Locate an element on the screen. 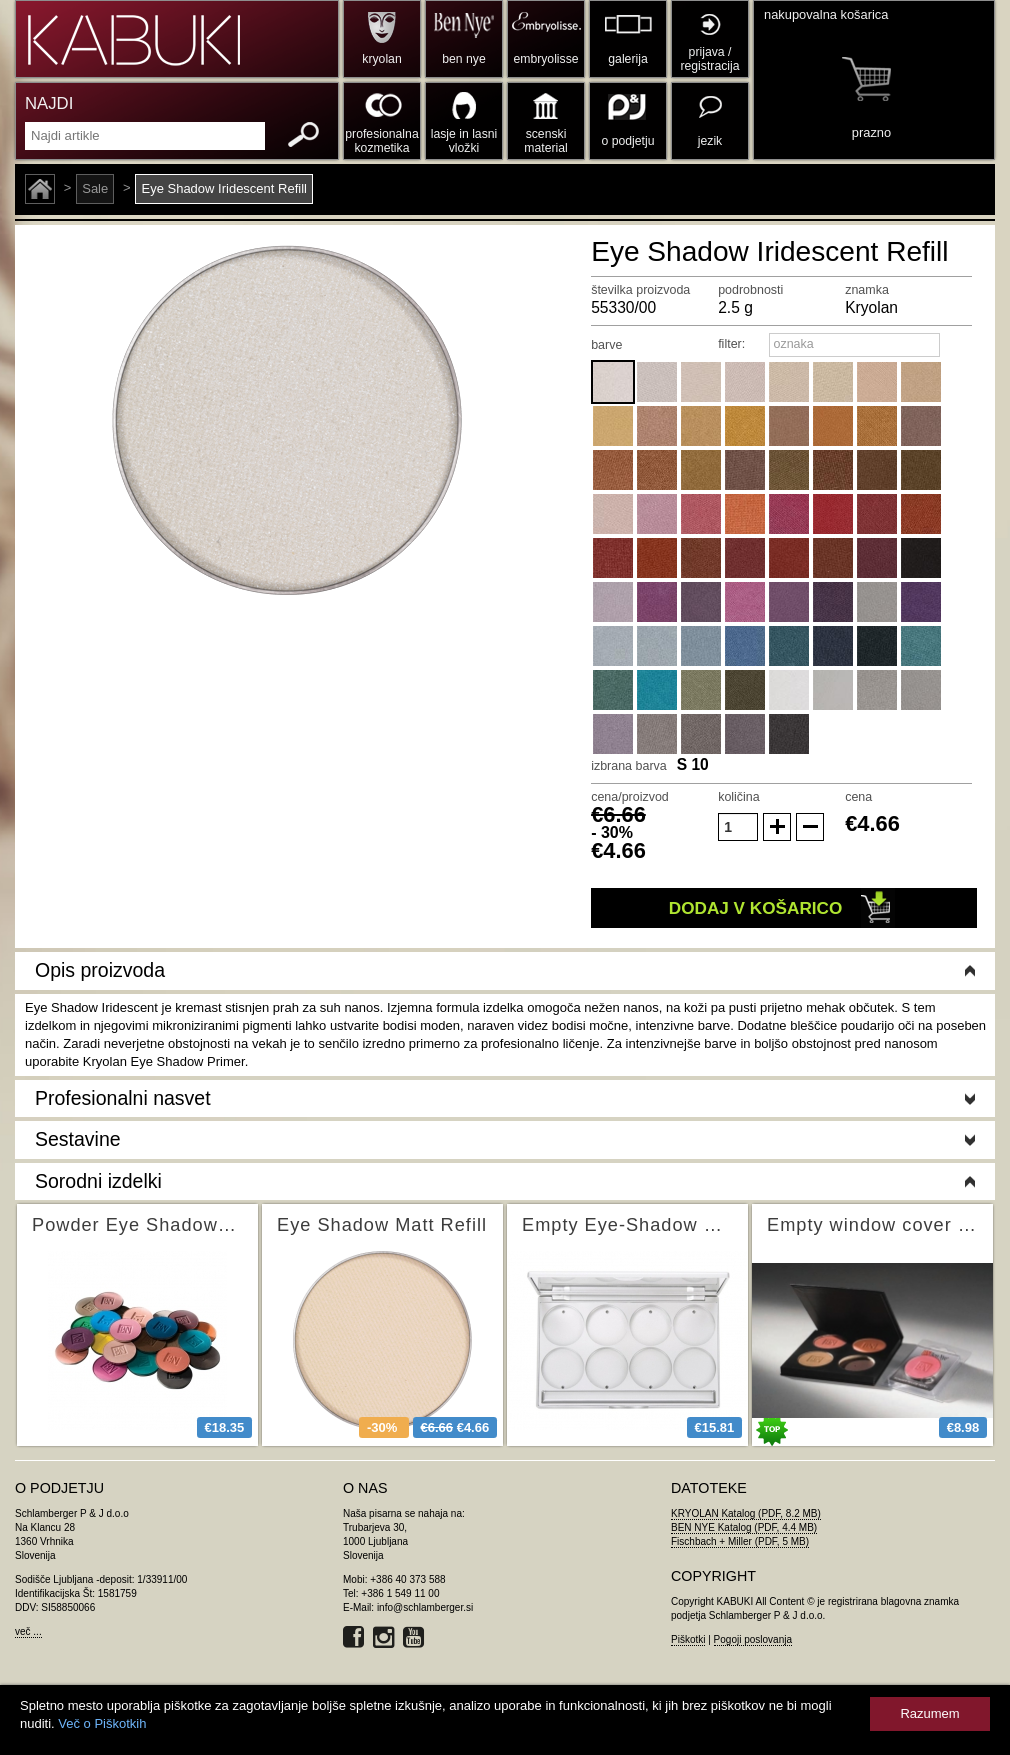 The image size is (1010, 1755). znamka is located at coordinates (867, 290).